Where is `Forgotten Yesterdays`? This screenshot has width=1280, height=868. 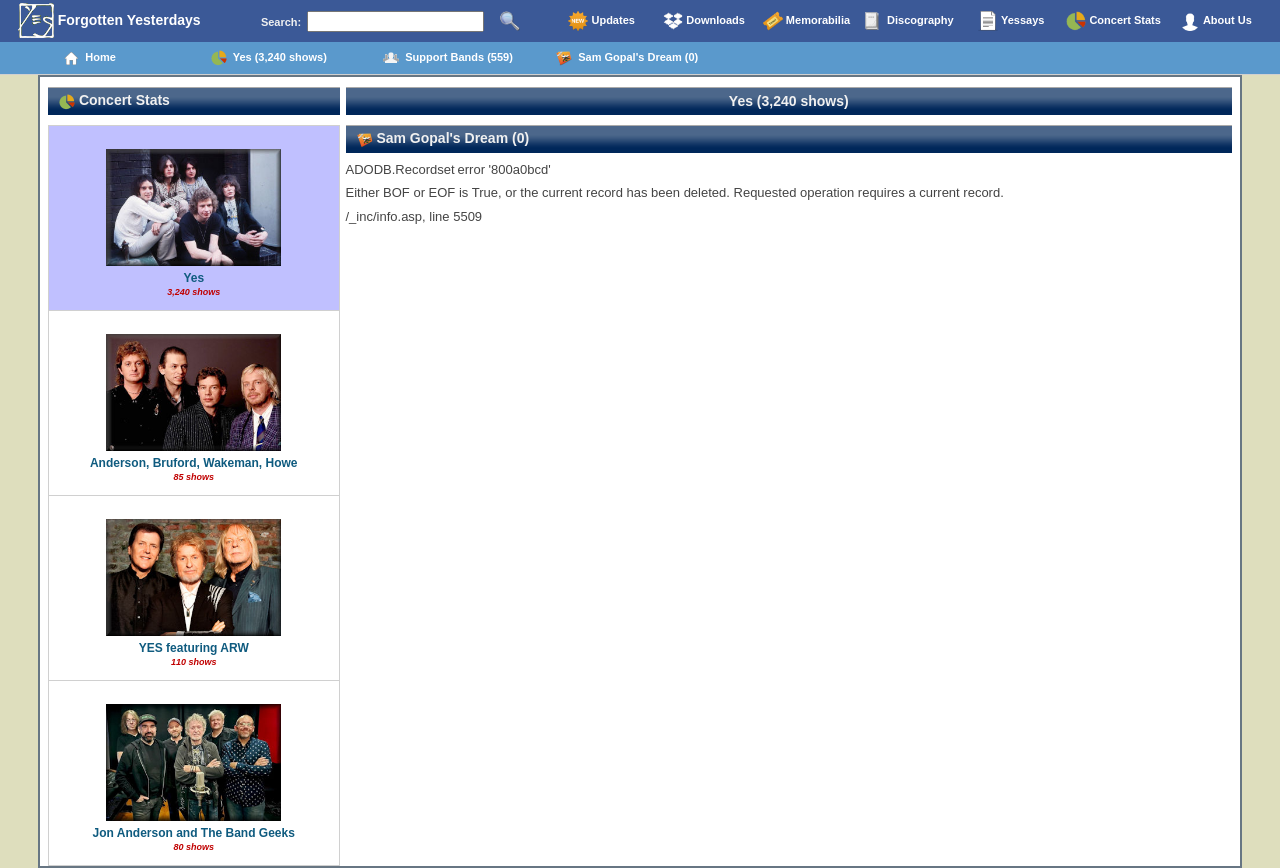
Forgotten Yesterdays is located at coordinates (109, 21).